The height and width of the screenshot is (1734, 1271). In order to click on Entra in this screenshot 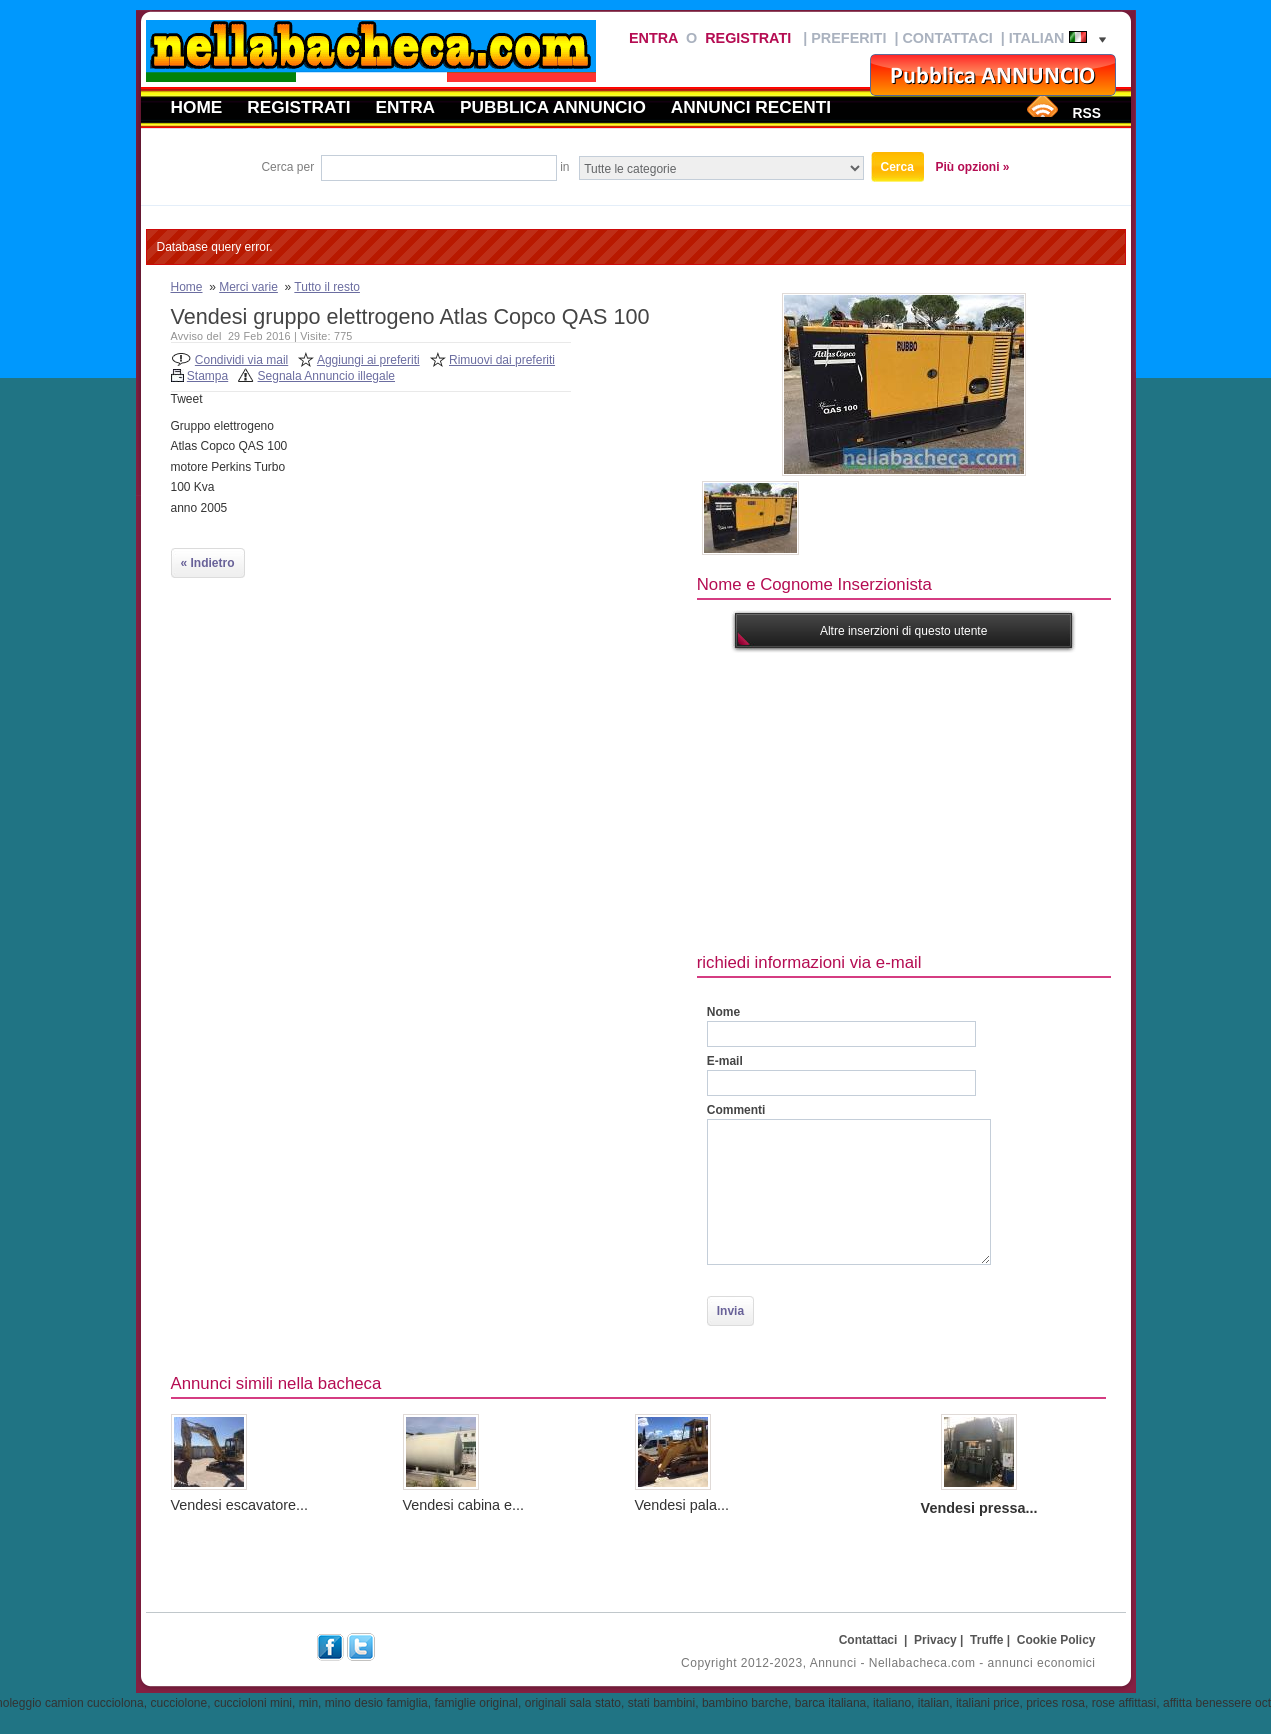, I will do `click(653, 38)`.